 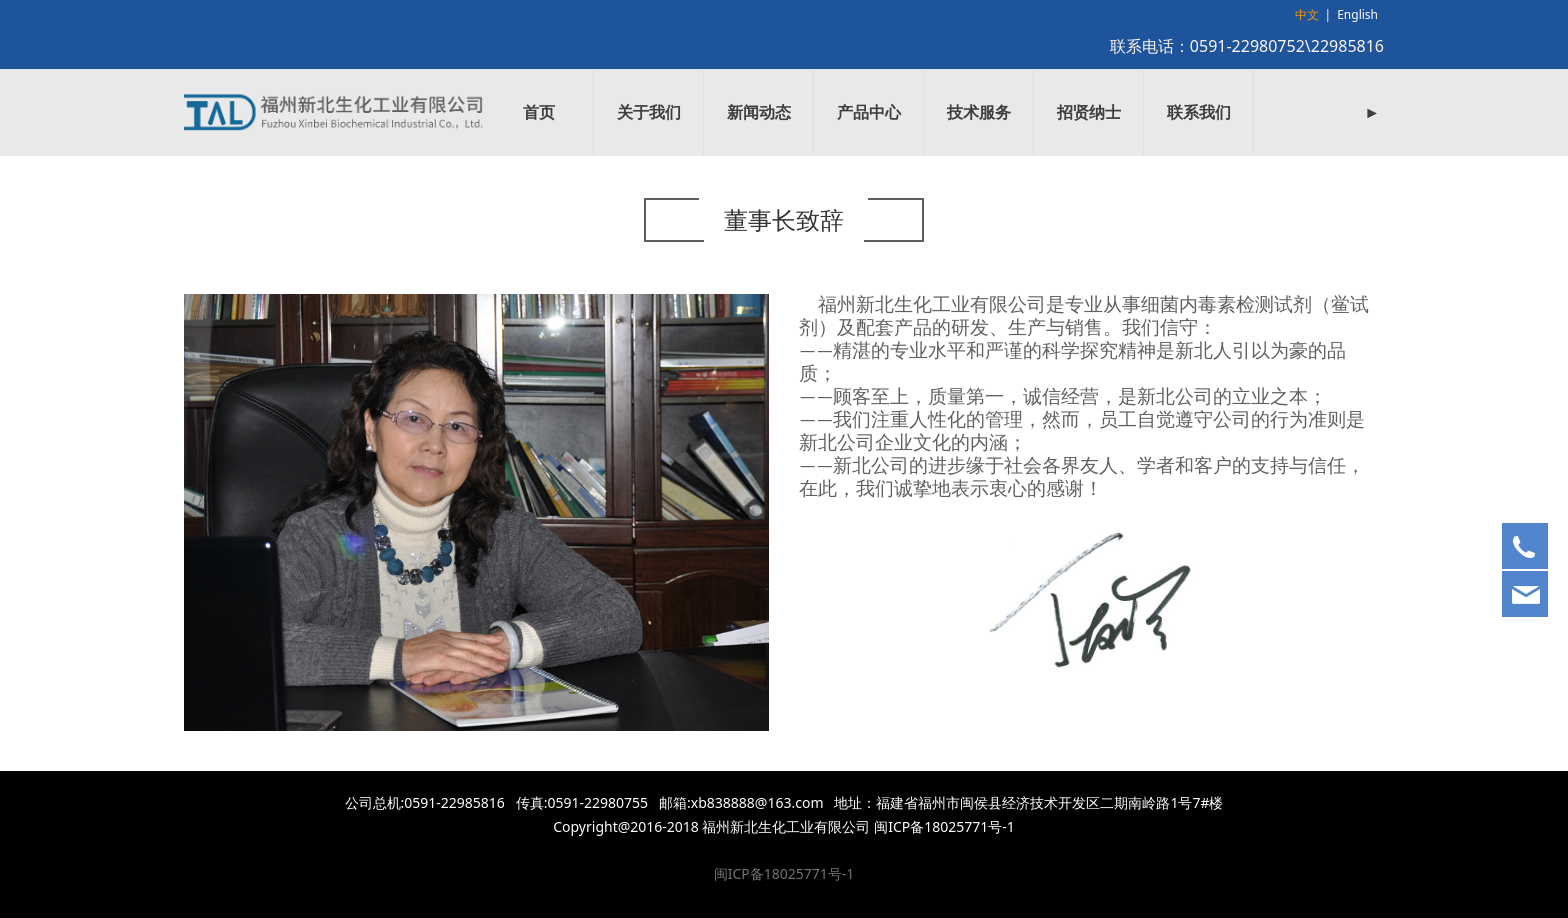 What do you see at coordinates (759, 112) in the screenshot?
I see `新闻动态` at bounding box center [759, 112].